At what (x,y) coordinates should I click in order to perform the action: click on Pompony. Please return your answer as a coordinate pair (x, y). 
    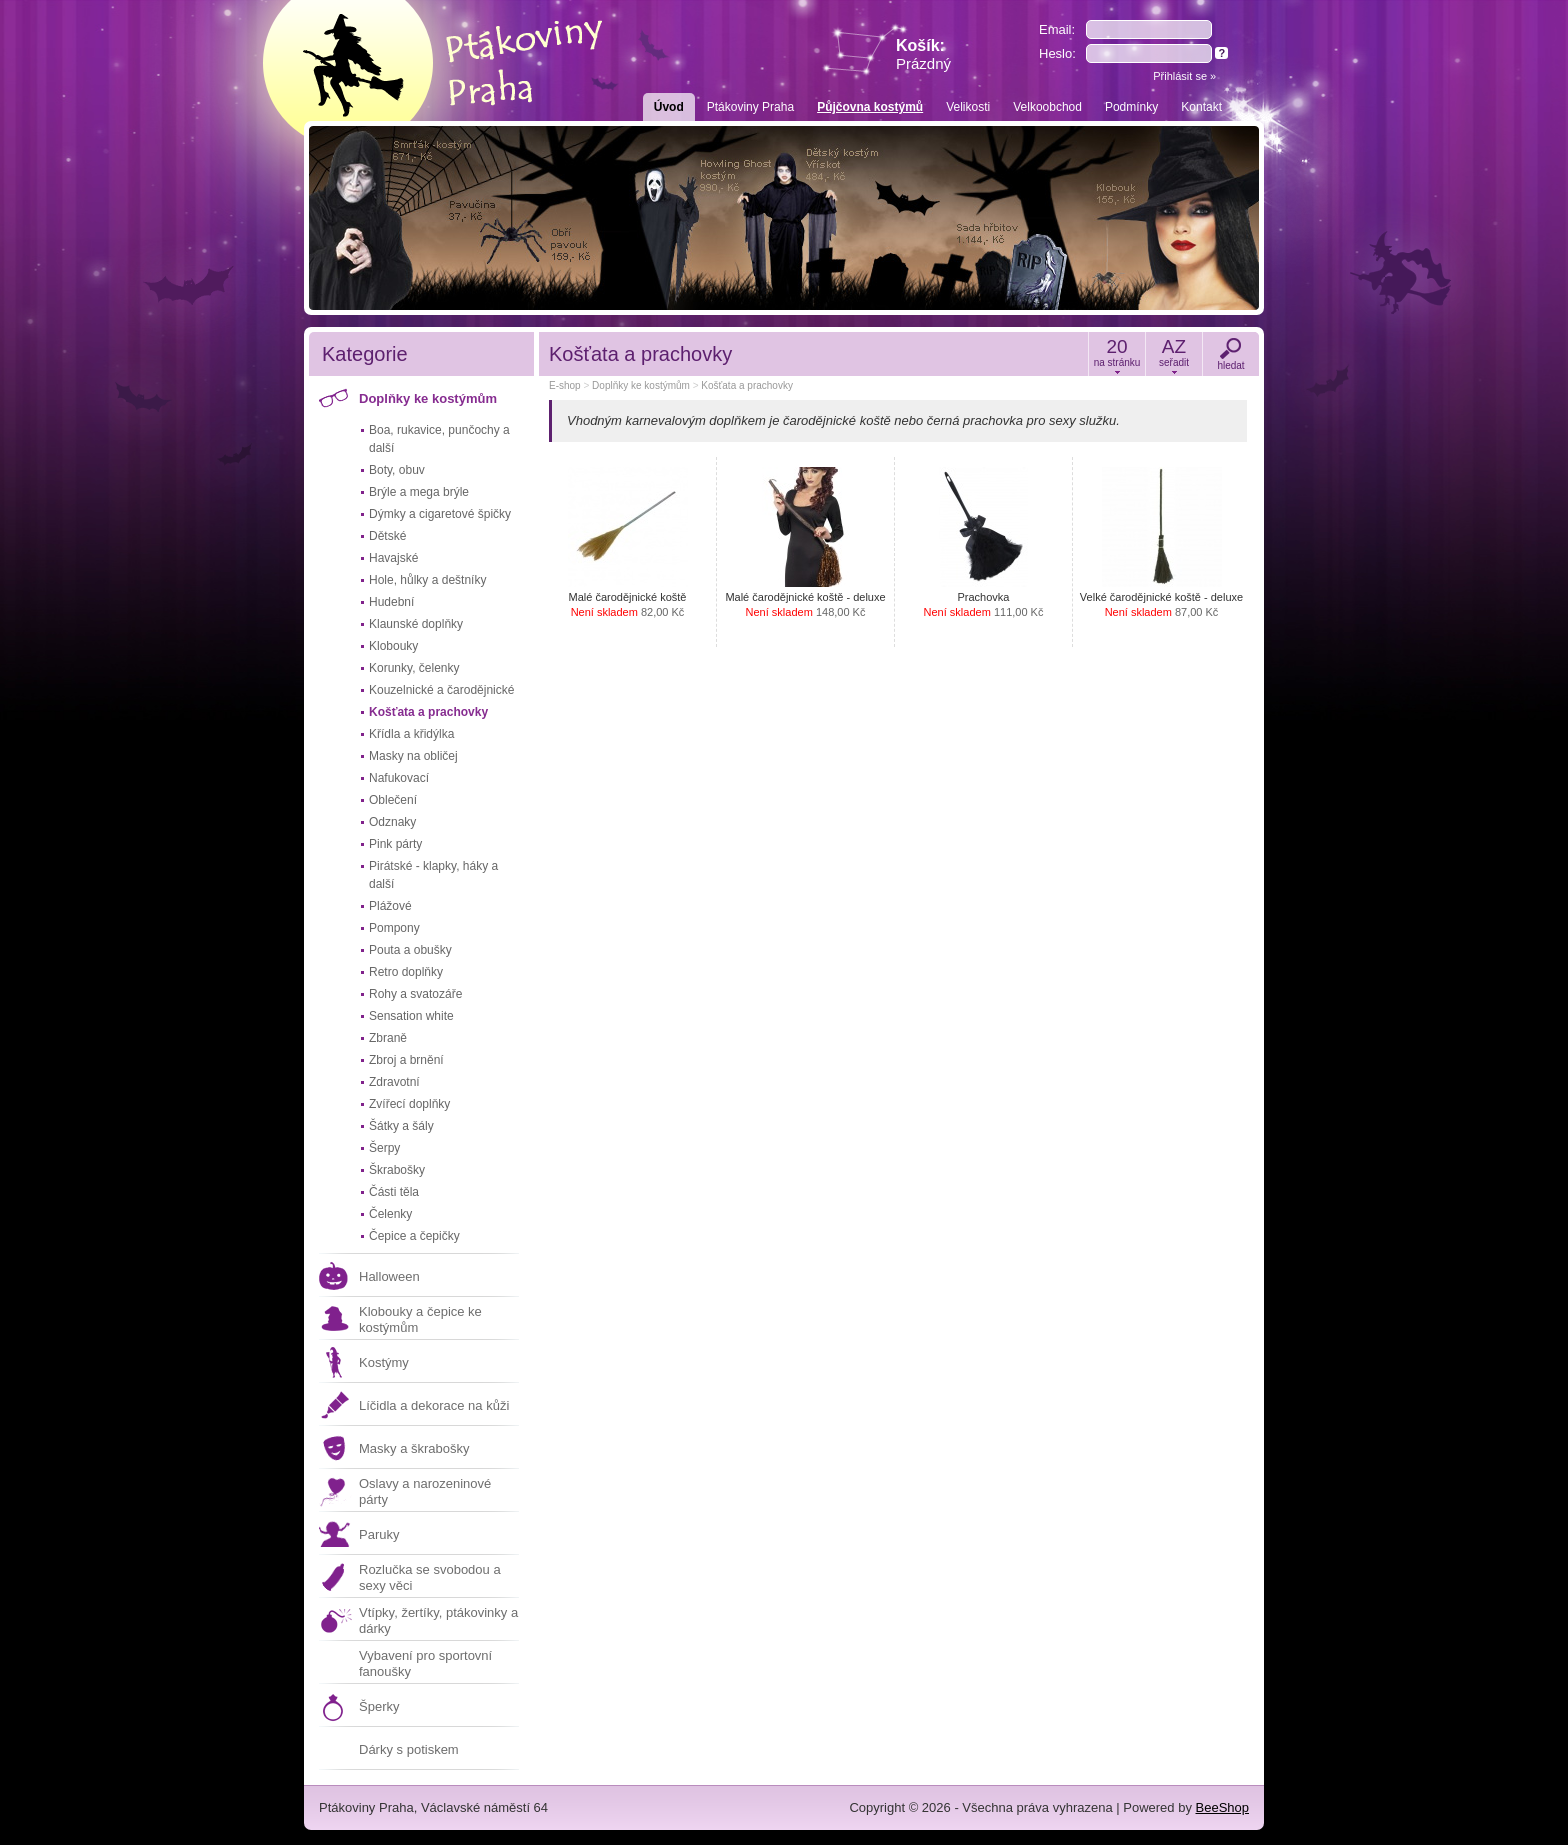
    Looking at the image, I should click on (394, 928).